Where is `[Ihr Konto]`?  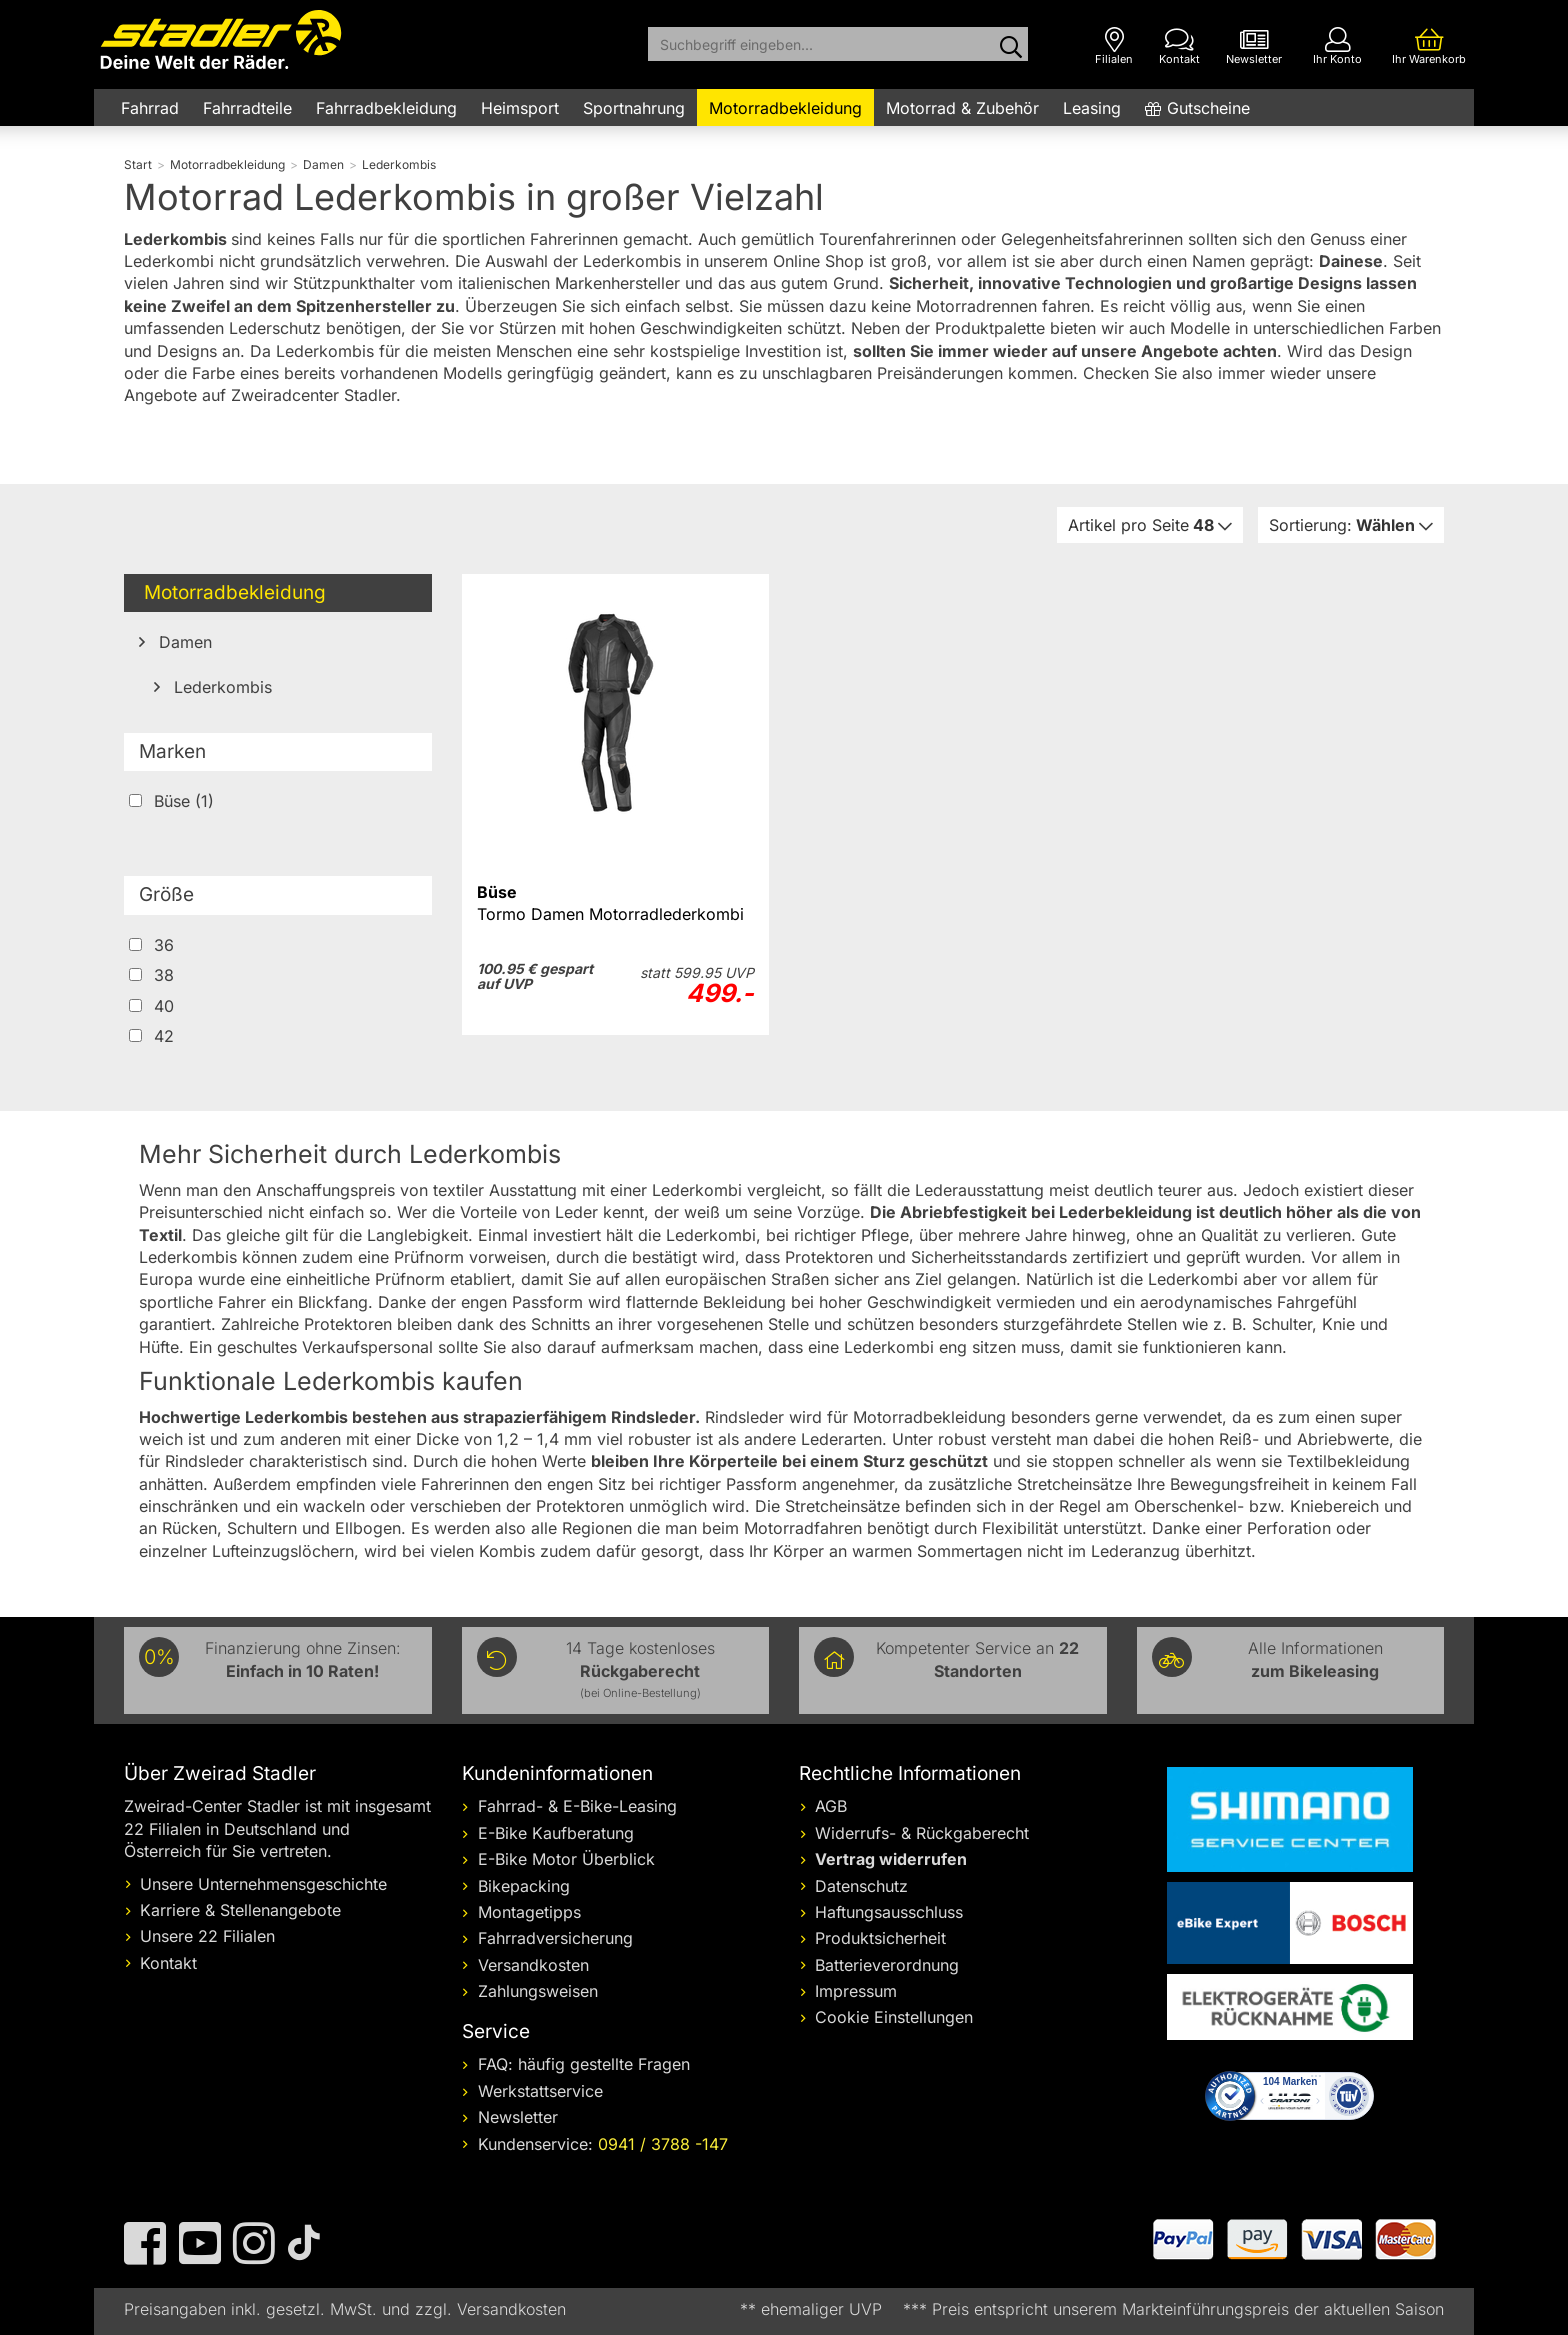 [Ihr Konto] is located at coordinates (1337, 46).